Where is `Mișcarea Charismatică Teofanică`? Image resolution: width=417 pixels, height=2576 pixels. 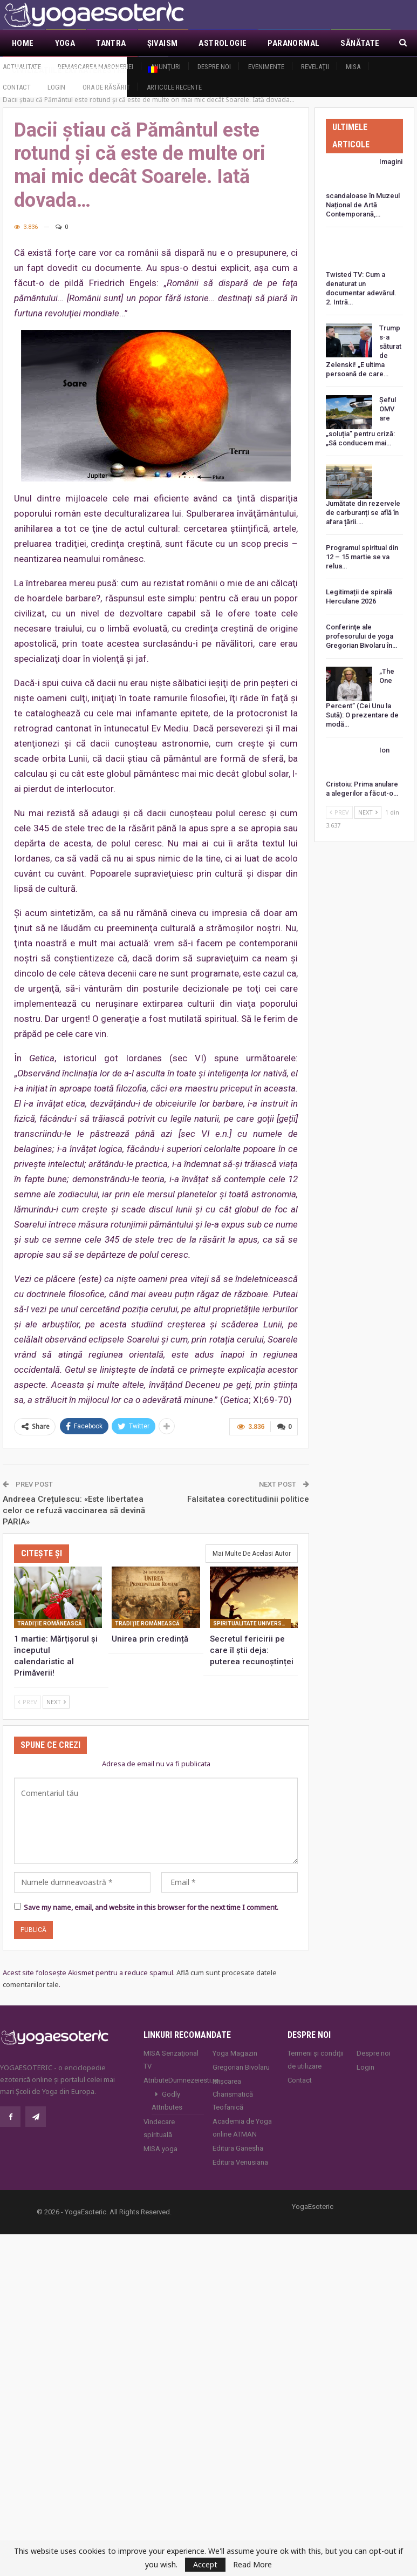
Mișcarea Charismatică Teofanică is located at coordinates (233, 2081).